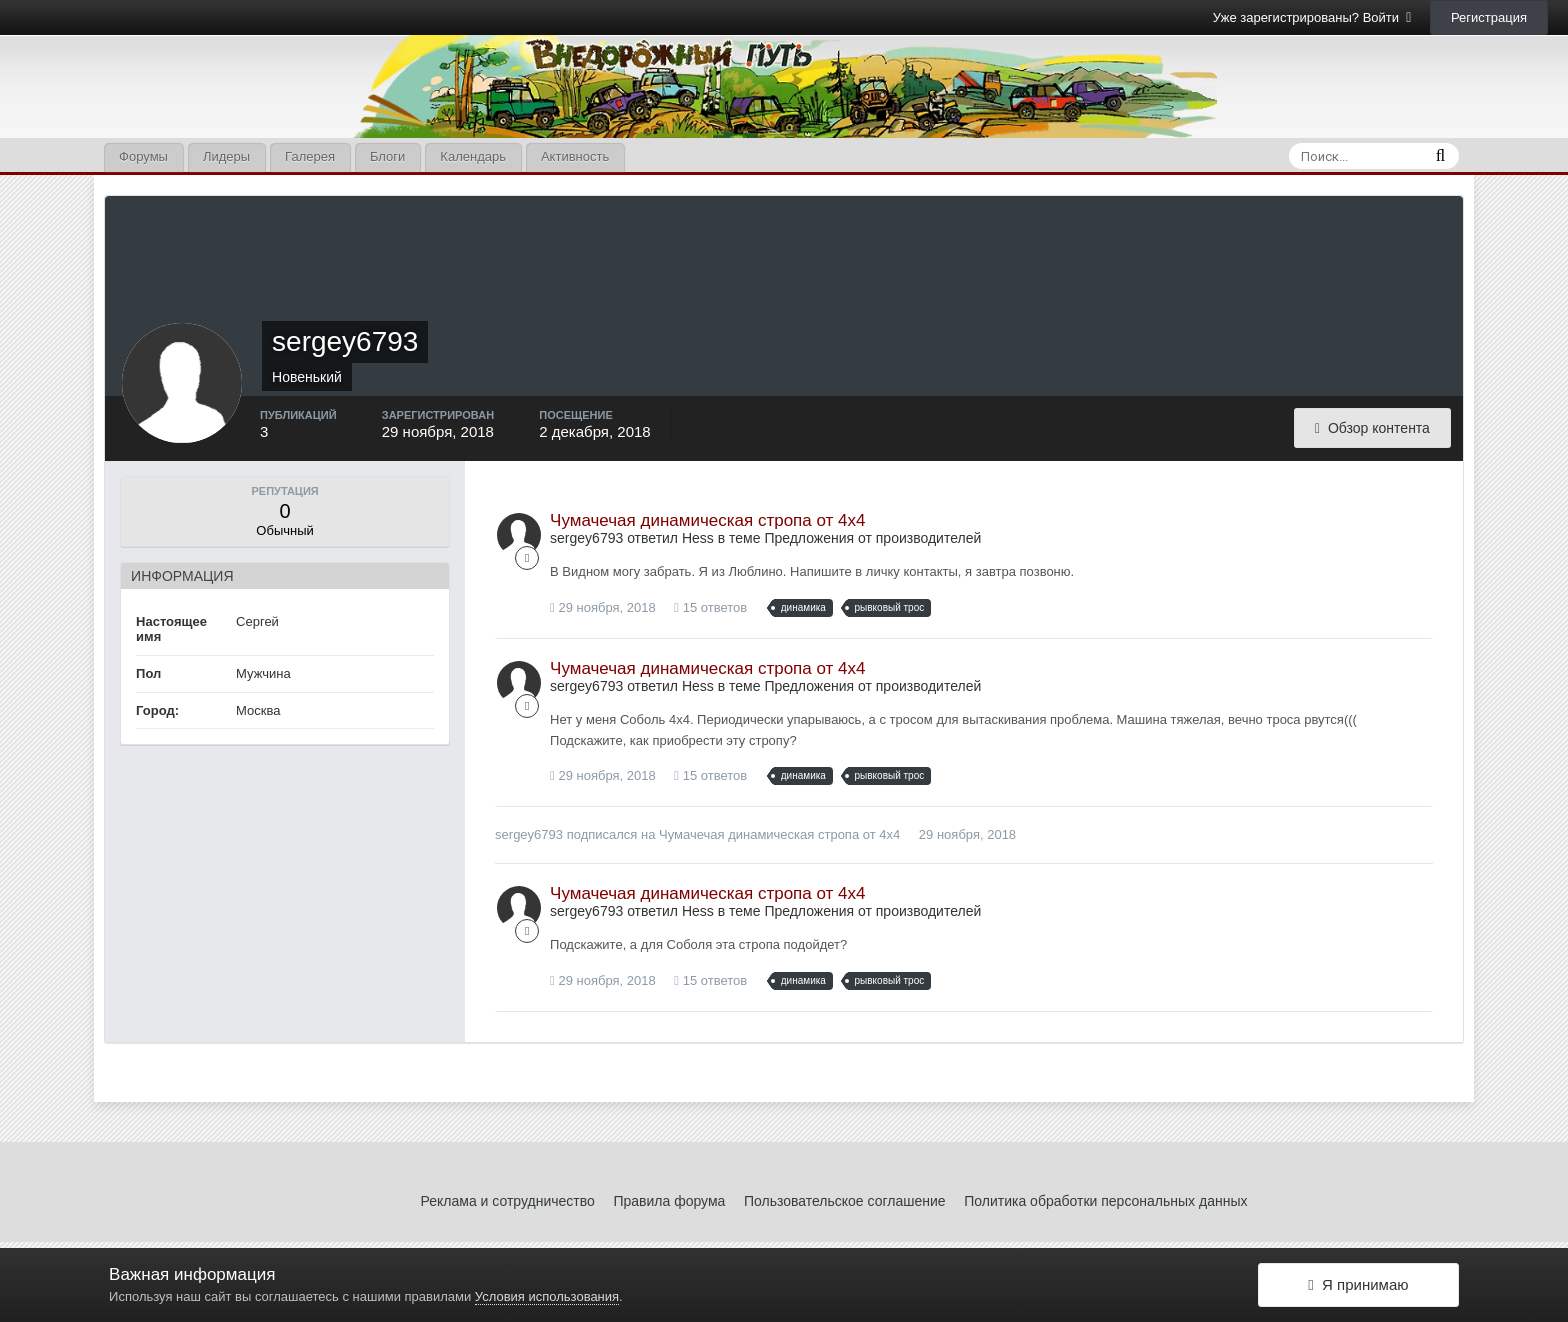  Describe the element at coordinates (529, 834) in the screenshot. I see `sergey6793` at that location.